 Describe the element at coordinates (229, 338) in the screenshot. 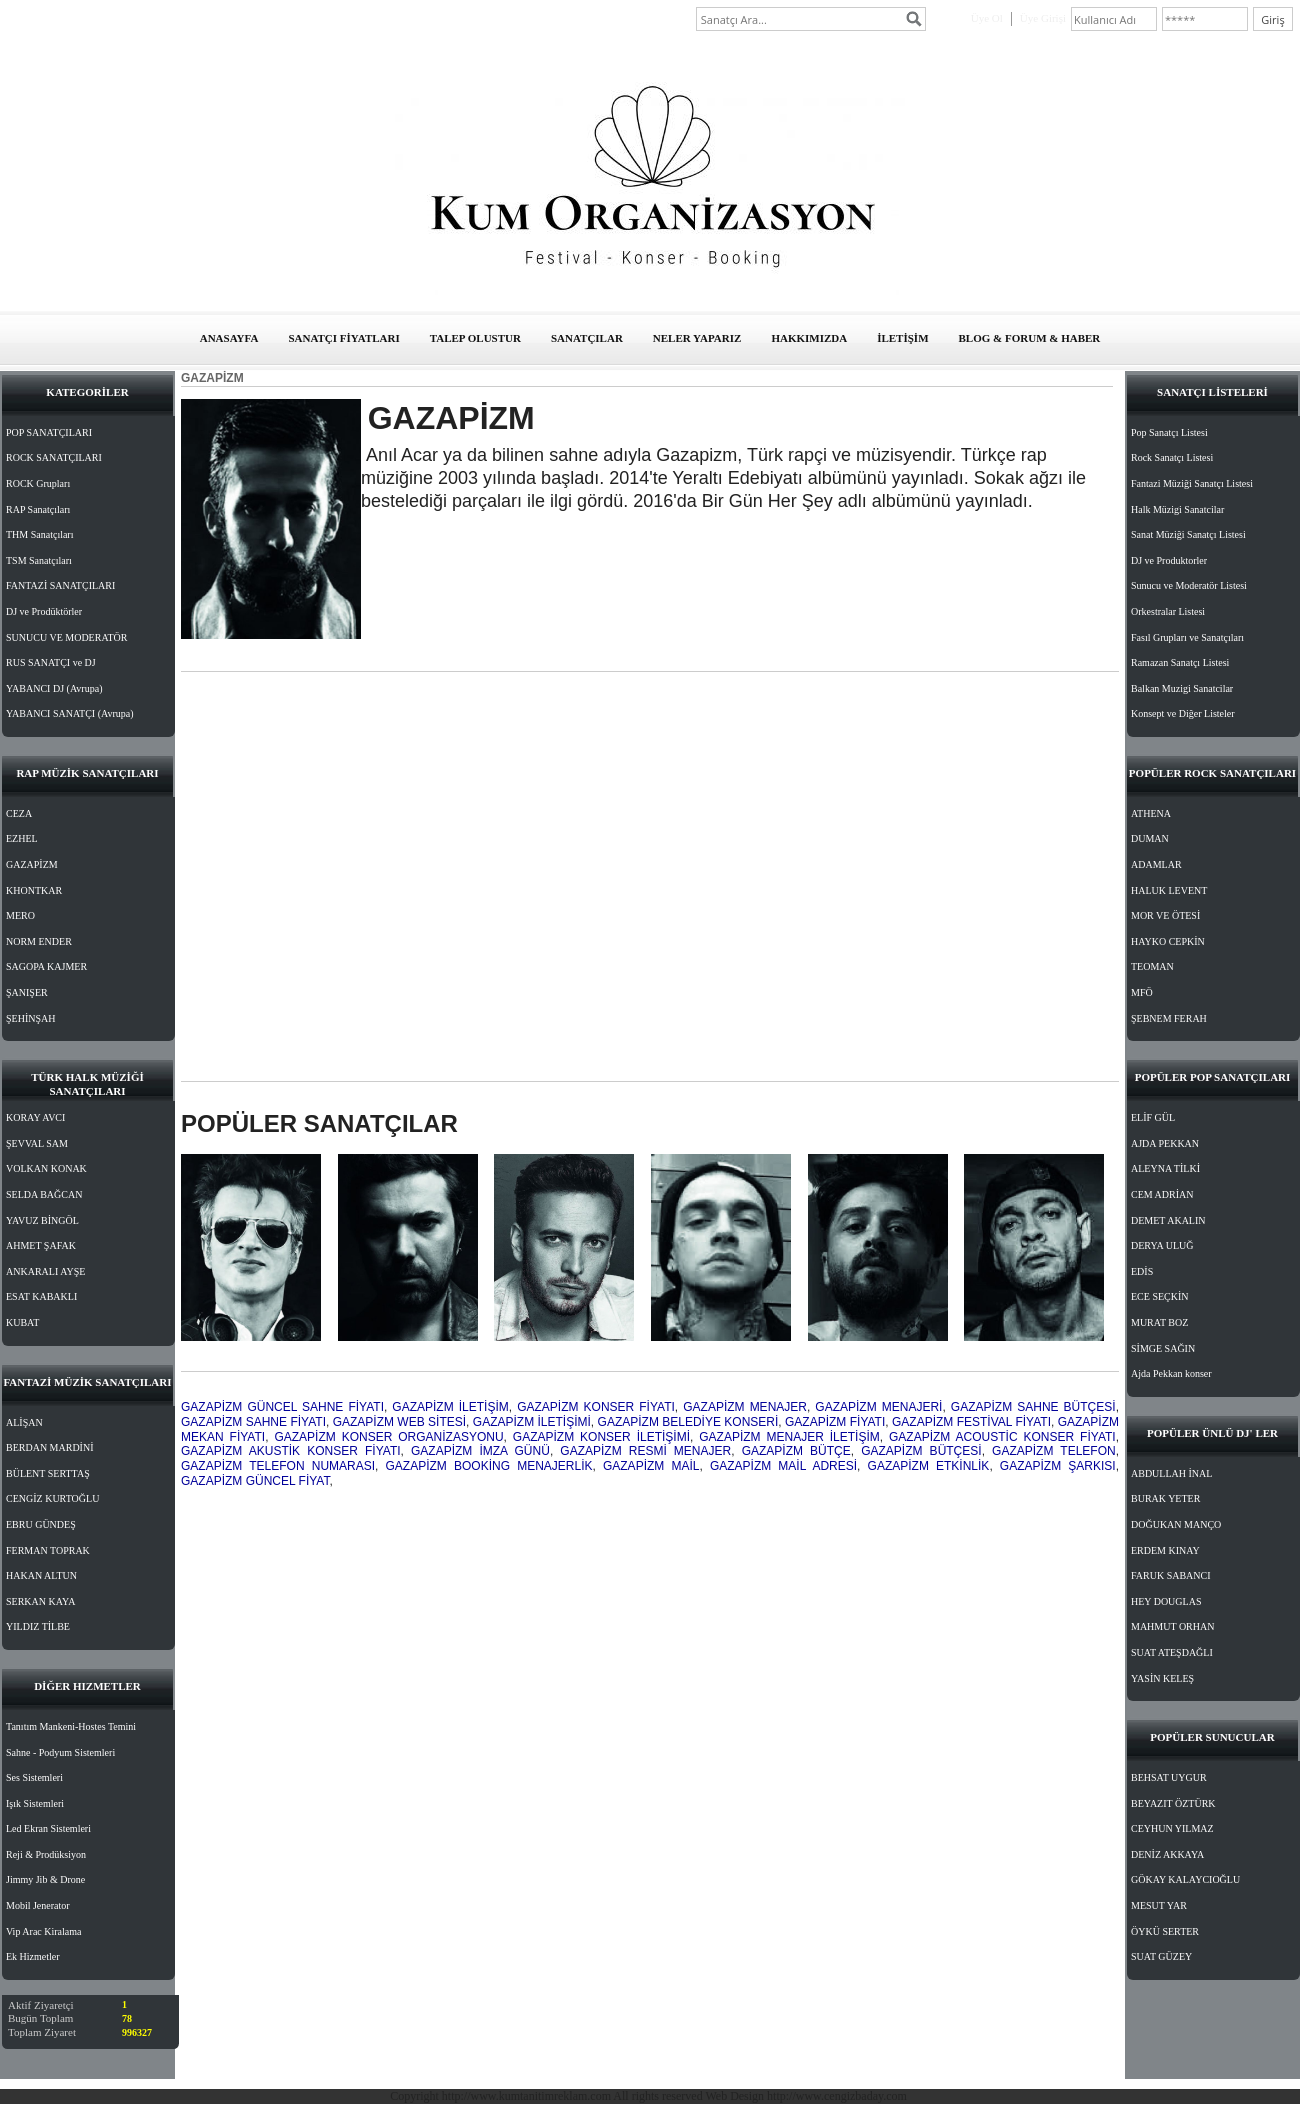

I see `ANASAYFA` at that location.